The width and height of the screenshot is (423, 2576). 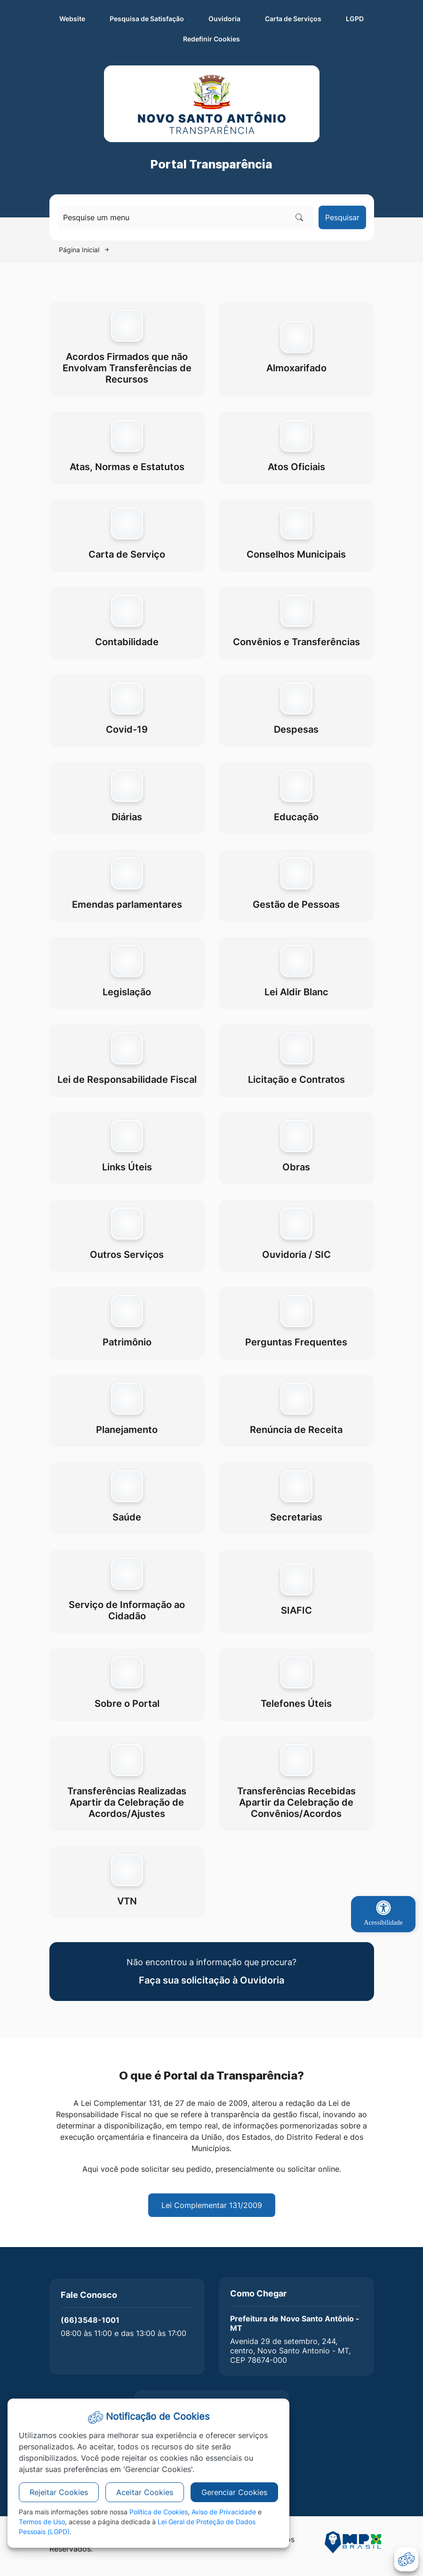 What do you see at coordinates (224, 19) in the screenshot?
I see `Ouvidoria` at bounding box center [224, 19].